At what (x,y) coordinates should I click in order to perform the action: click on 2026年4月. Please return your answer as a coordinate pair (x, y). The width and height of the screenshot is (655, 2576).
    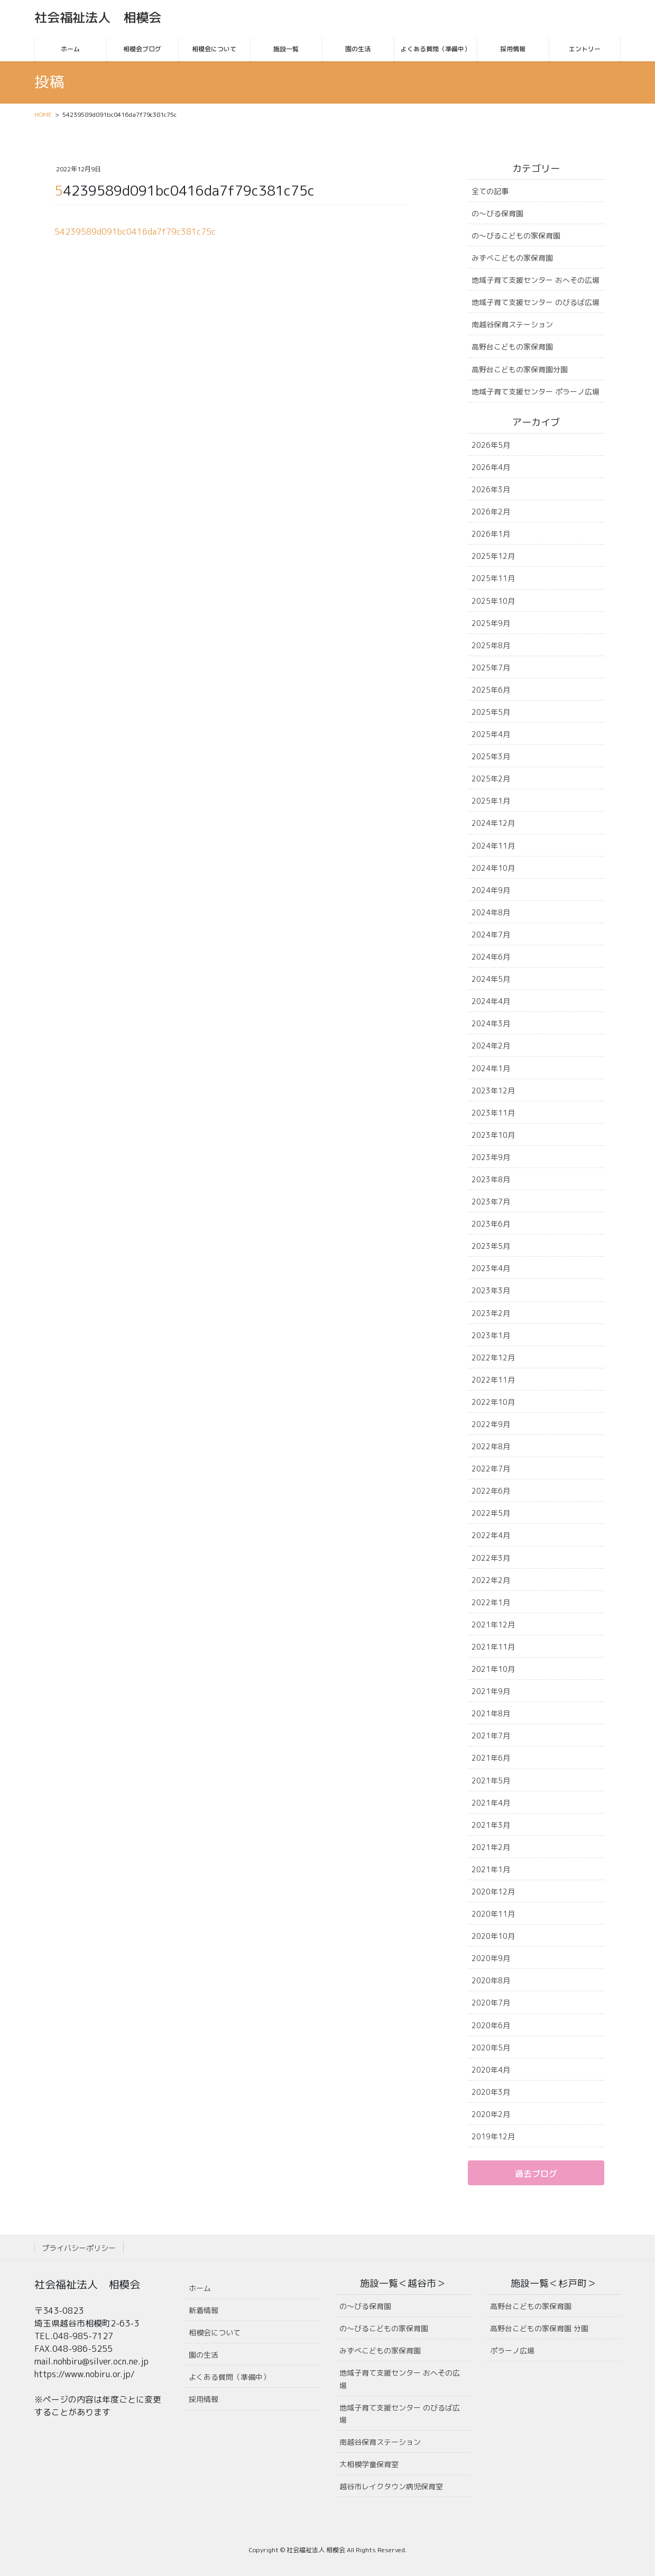
    Looking at the image, I should click on (491, 467).